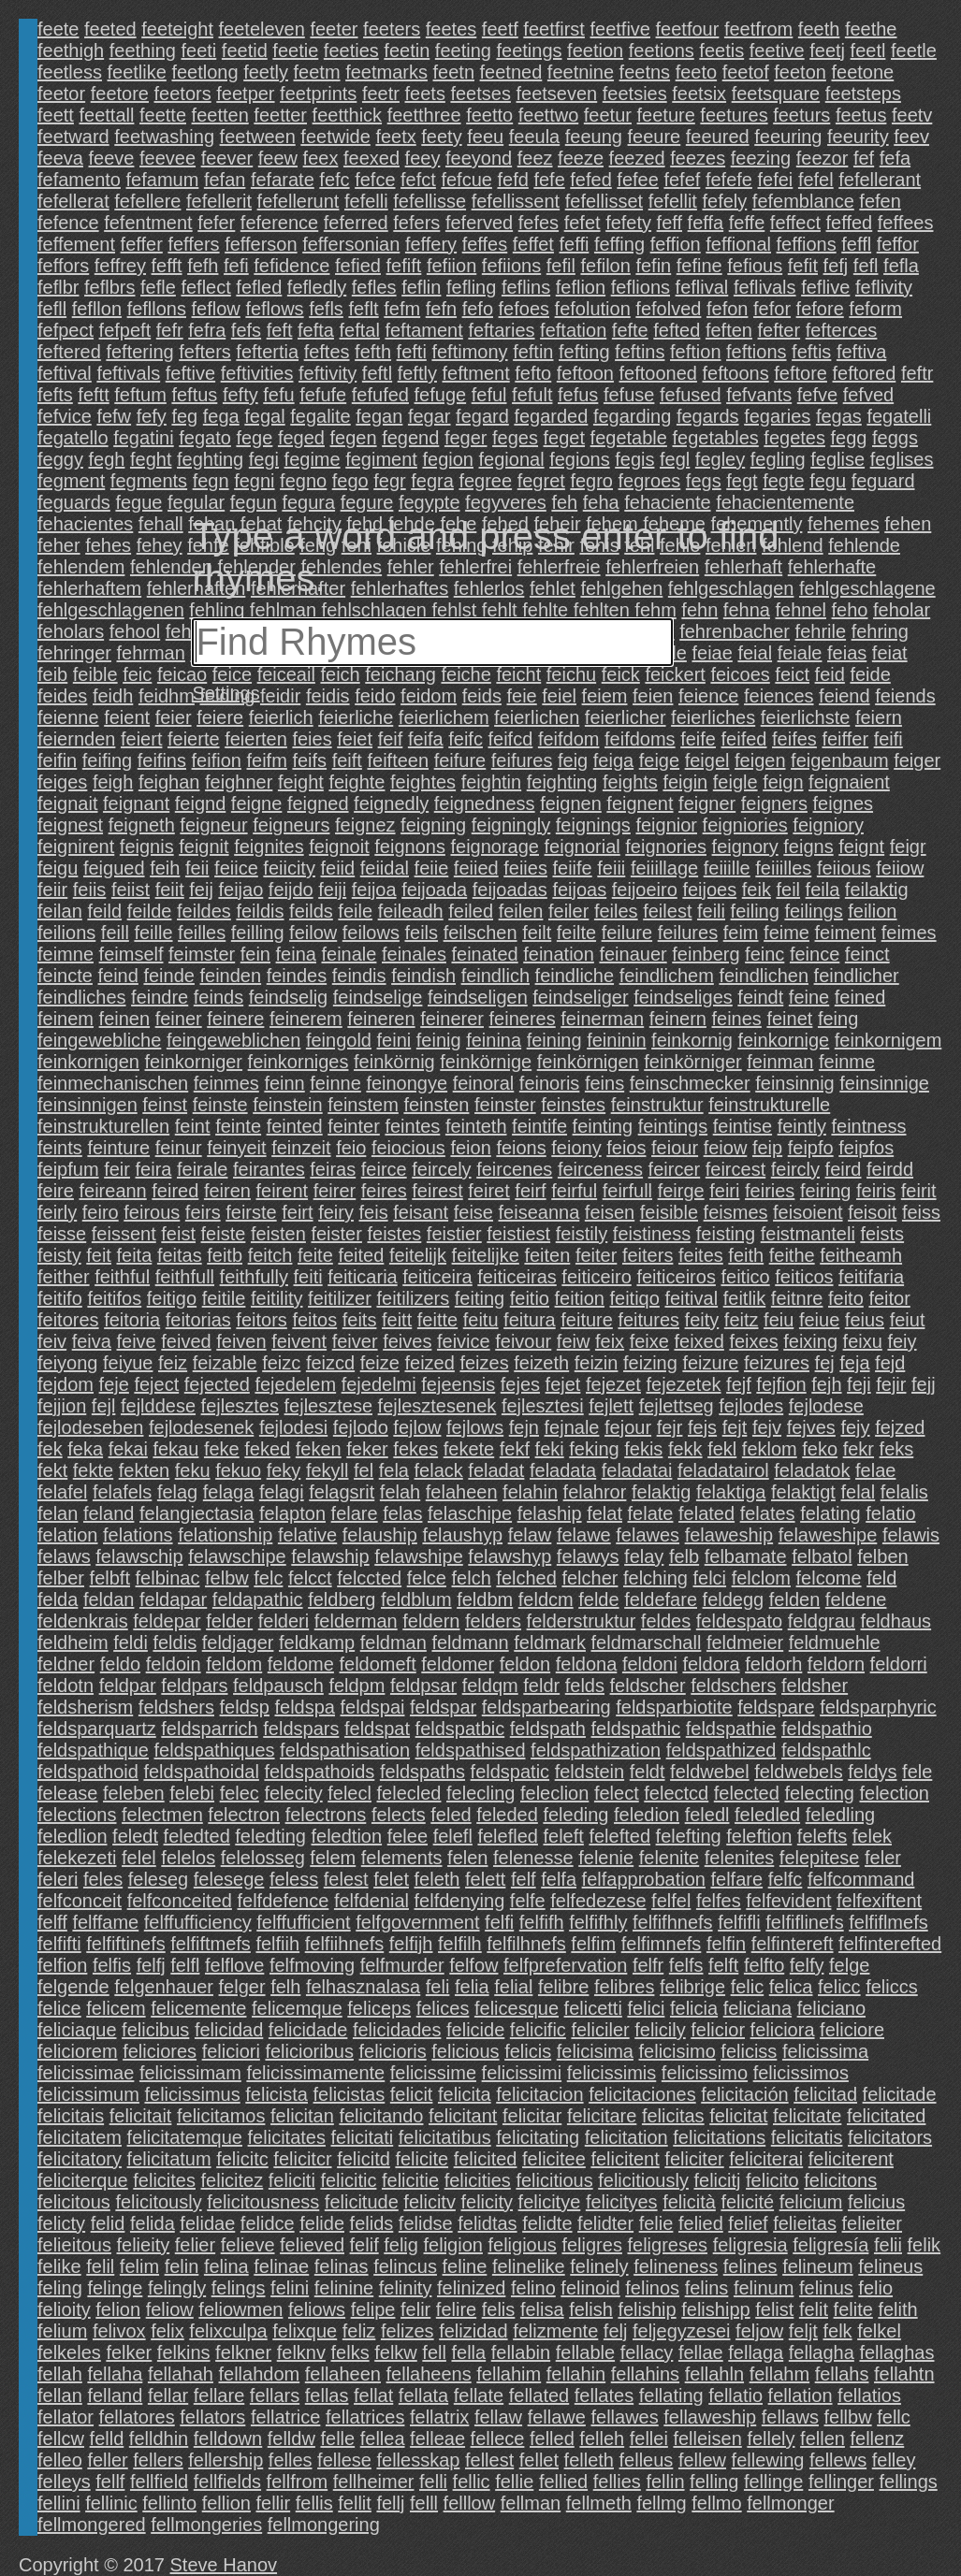  What do you see at coordinates (87, 1104) in the screenshot?
I see `feinsinnigen` at bounding box center [87, 1104].